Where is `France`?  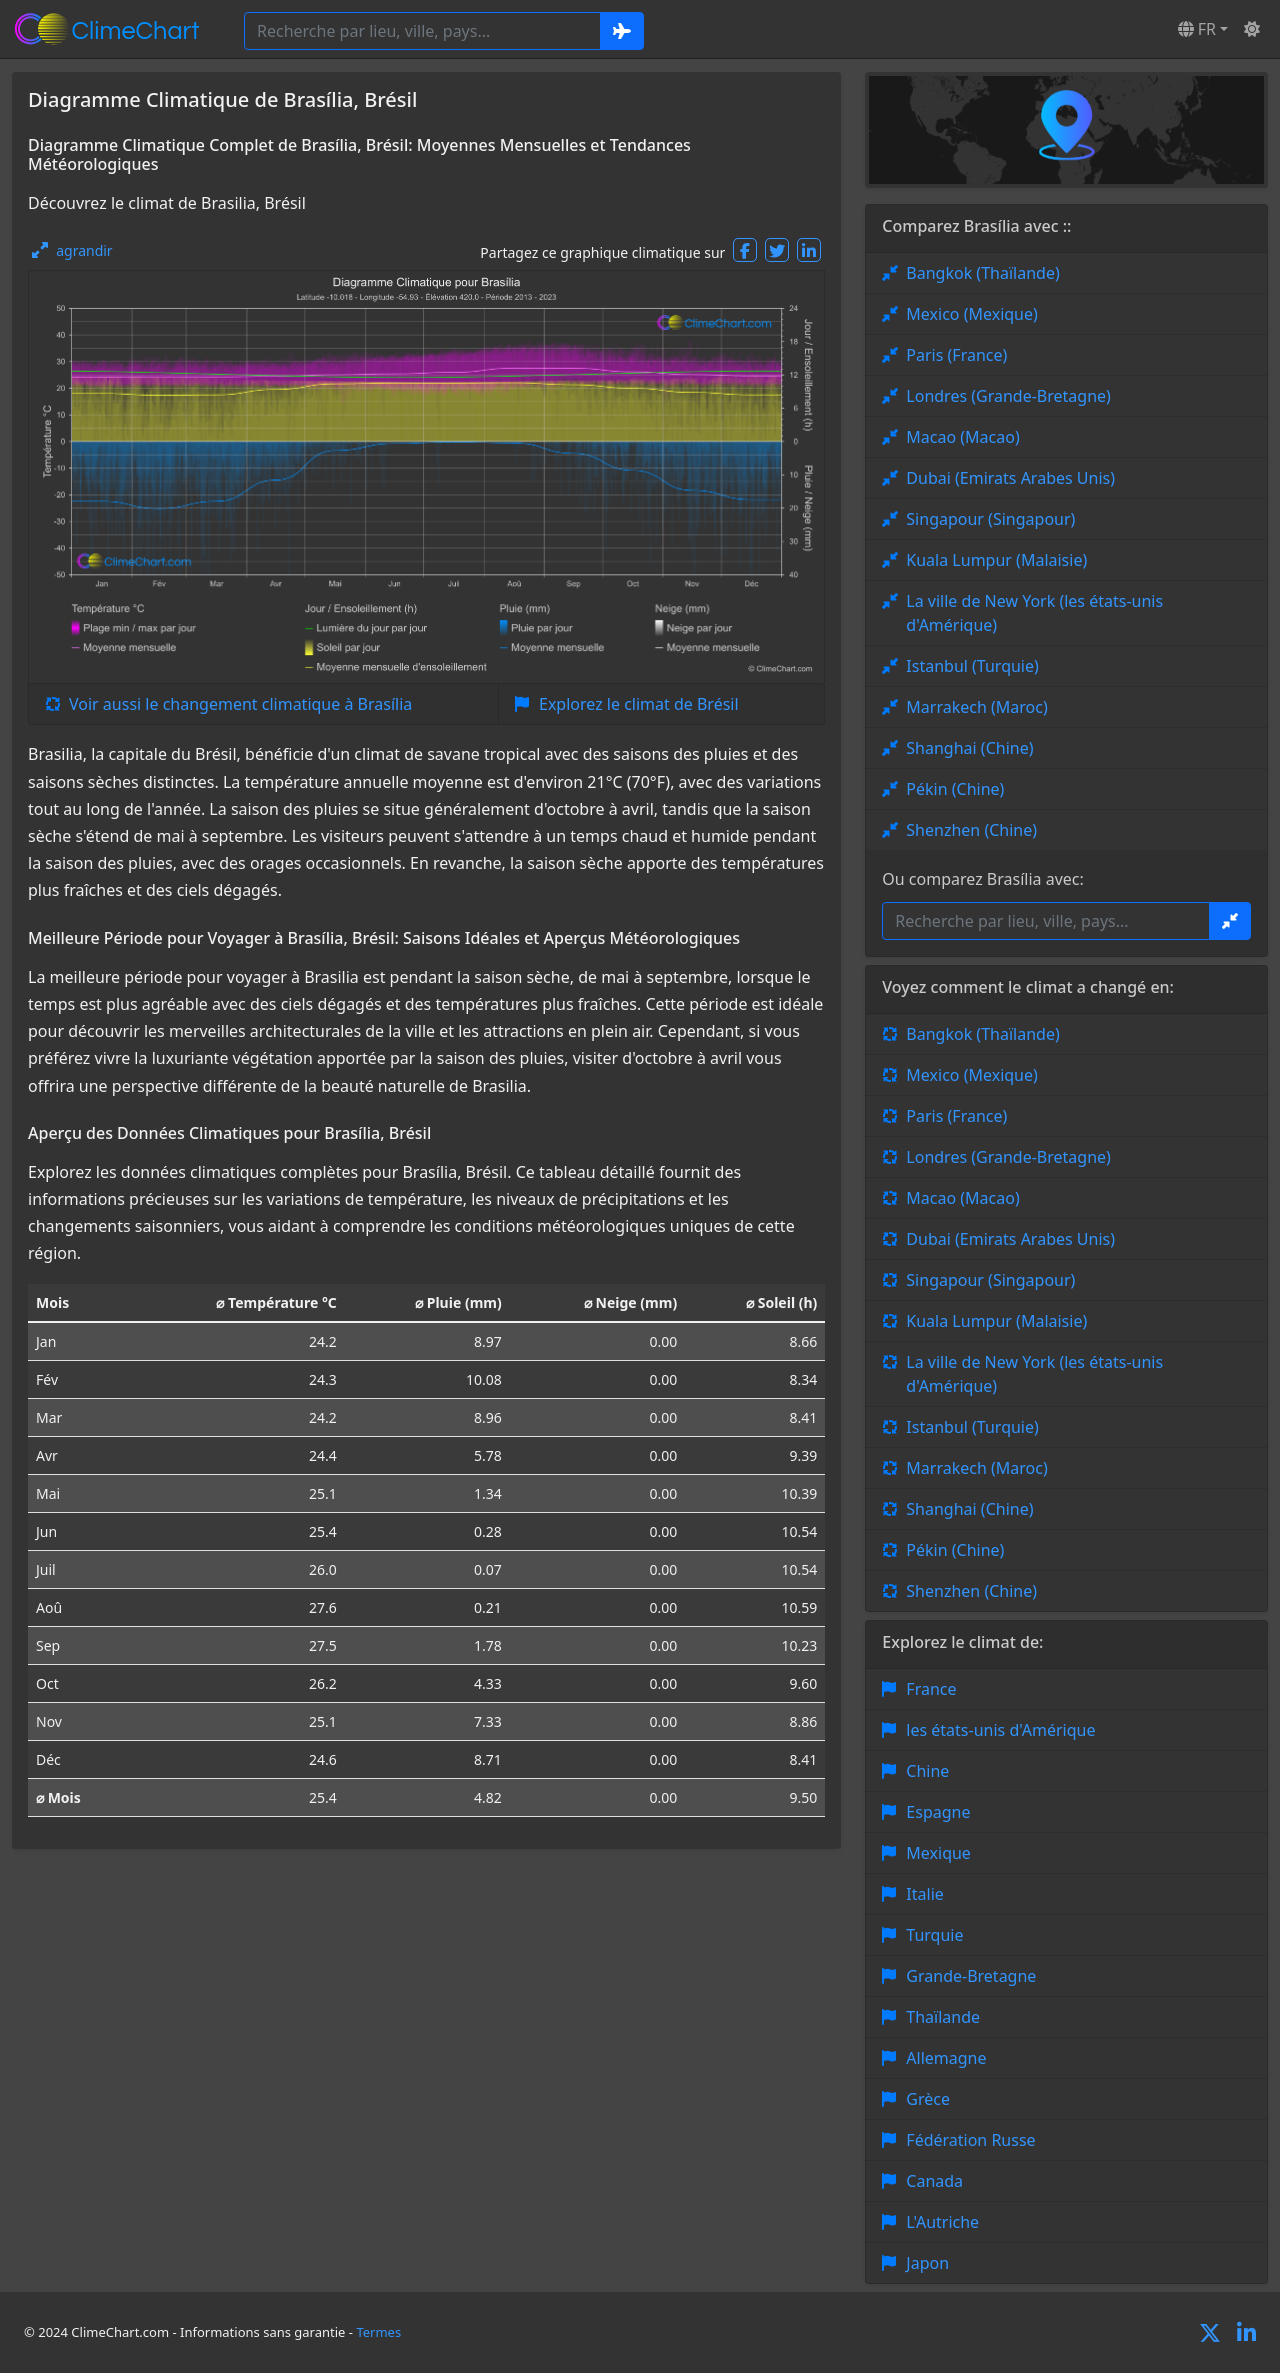
France is located at coordinates (931, 1689).